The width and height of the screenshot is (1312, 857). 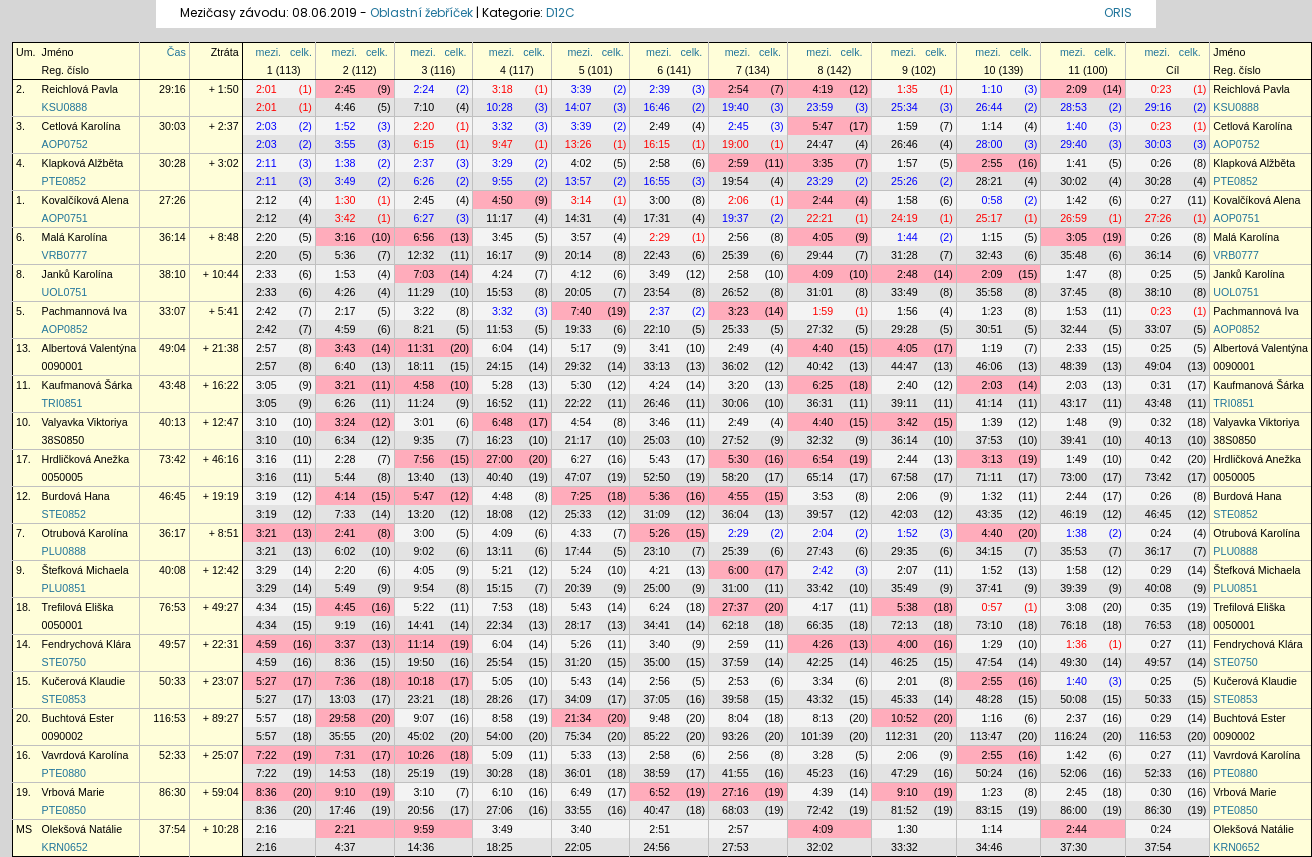 I want to click on 27:16, so click(x=735, y=792).